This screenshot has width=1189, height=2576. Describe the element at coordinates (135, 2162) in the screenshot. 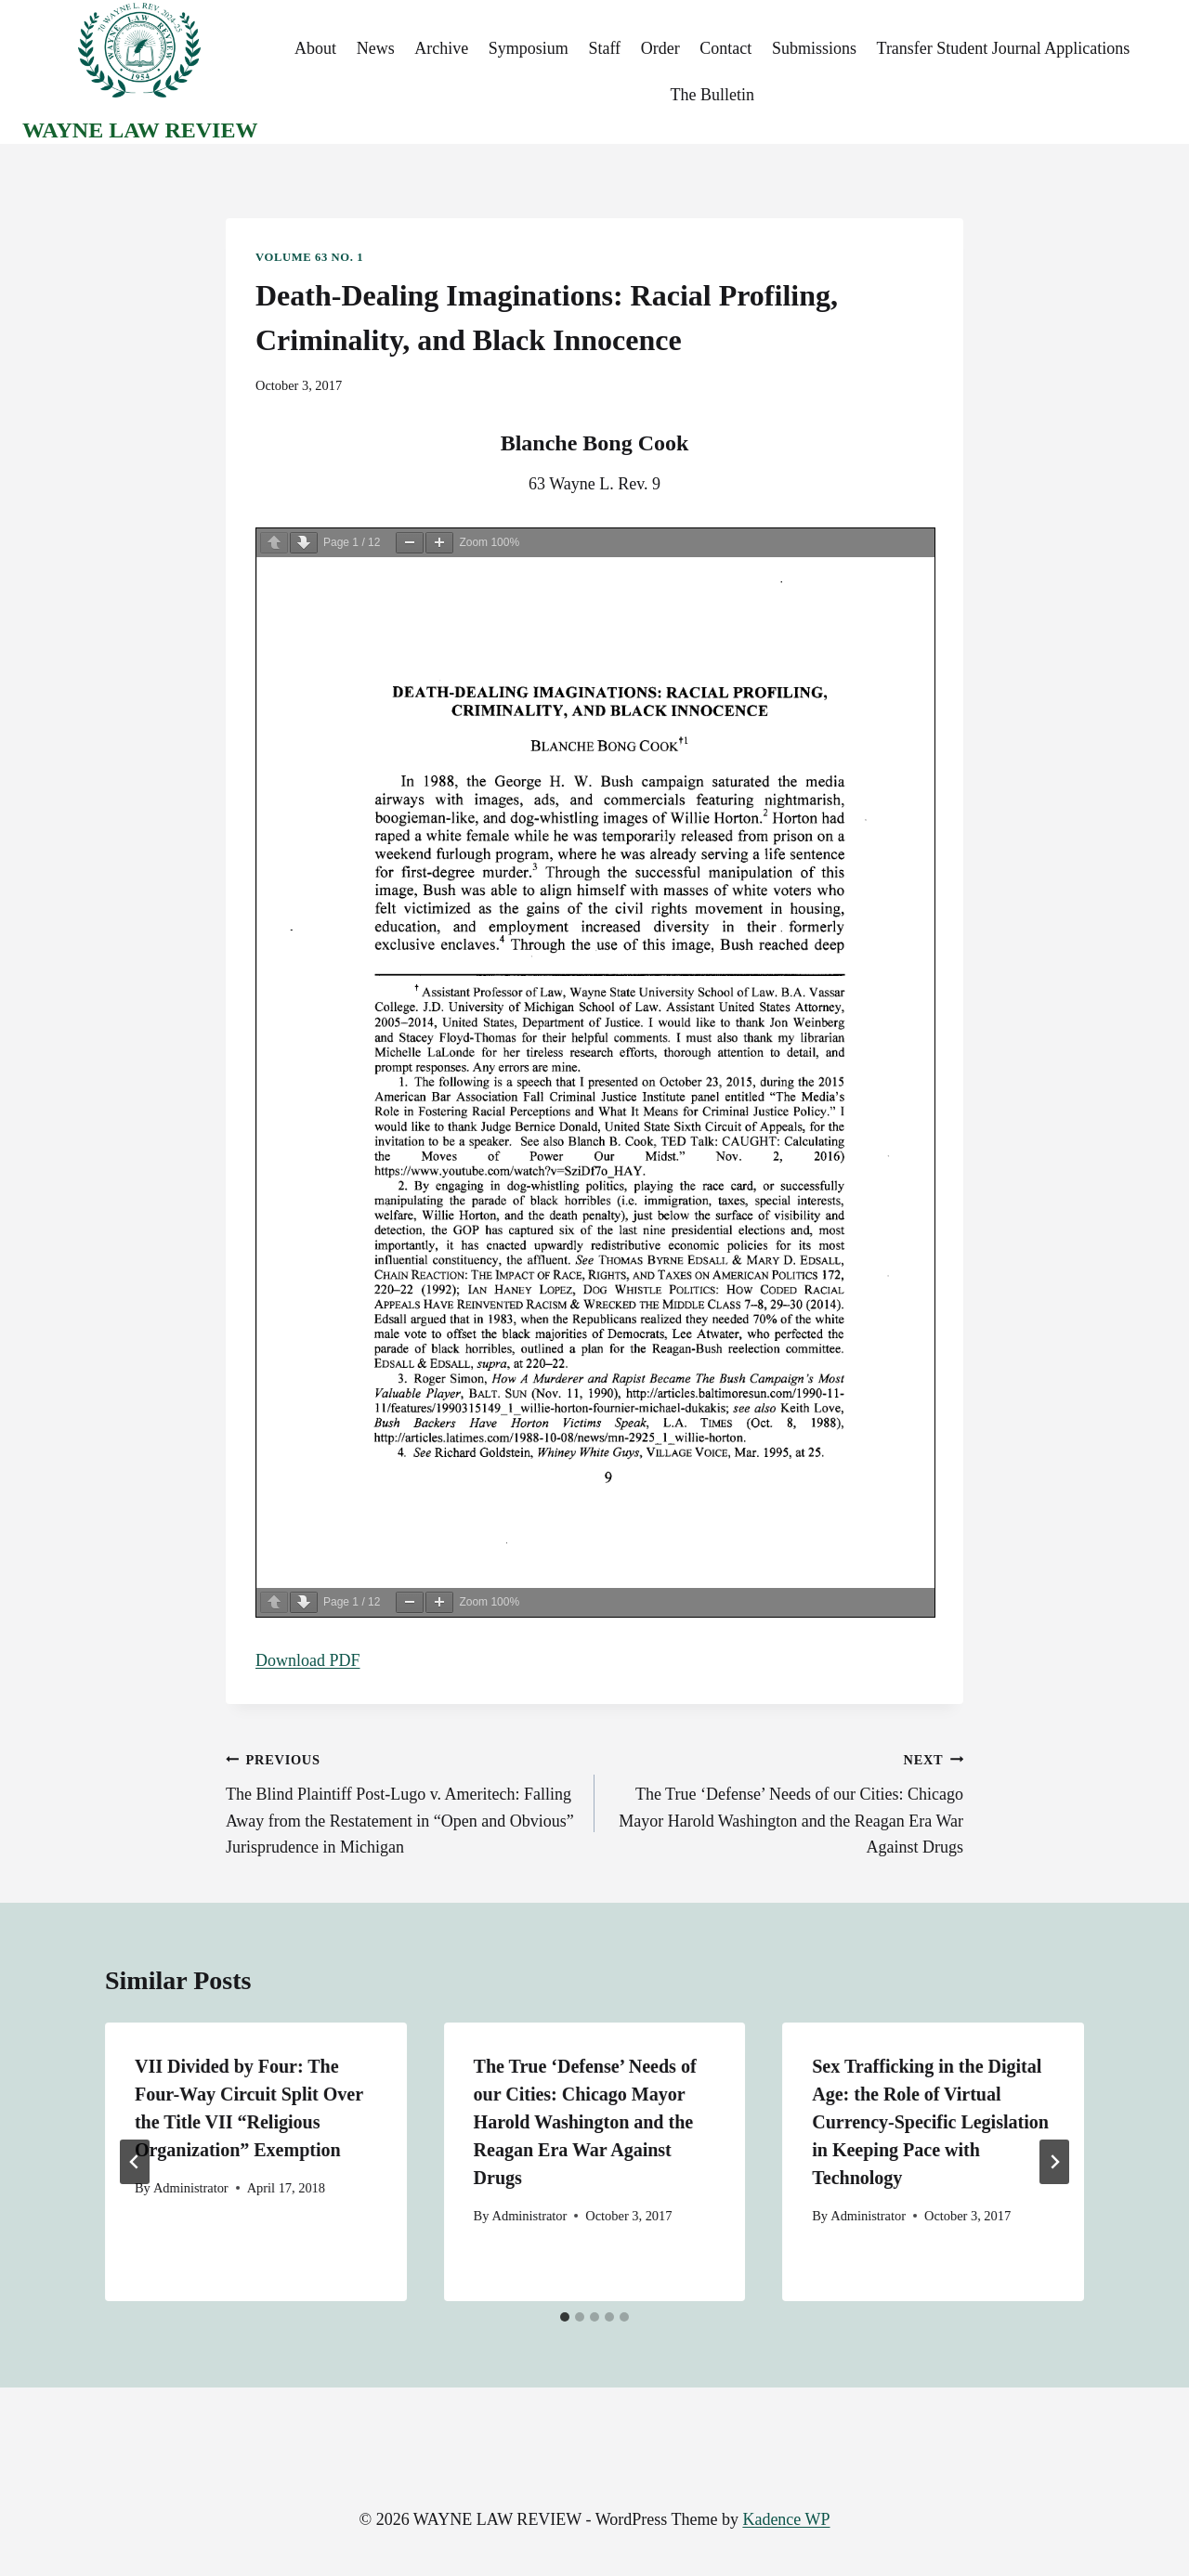

I see `[Go to last slide]` at that location.